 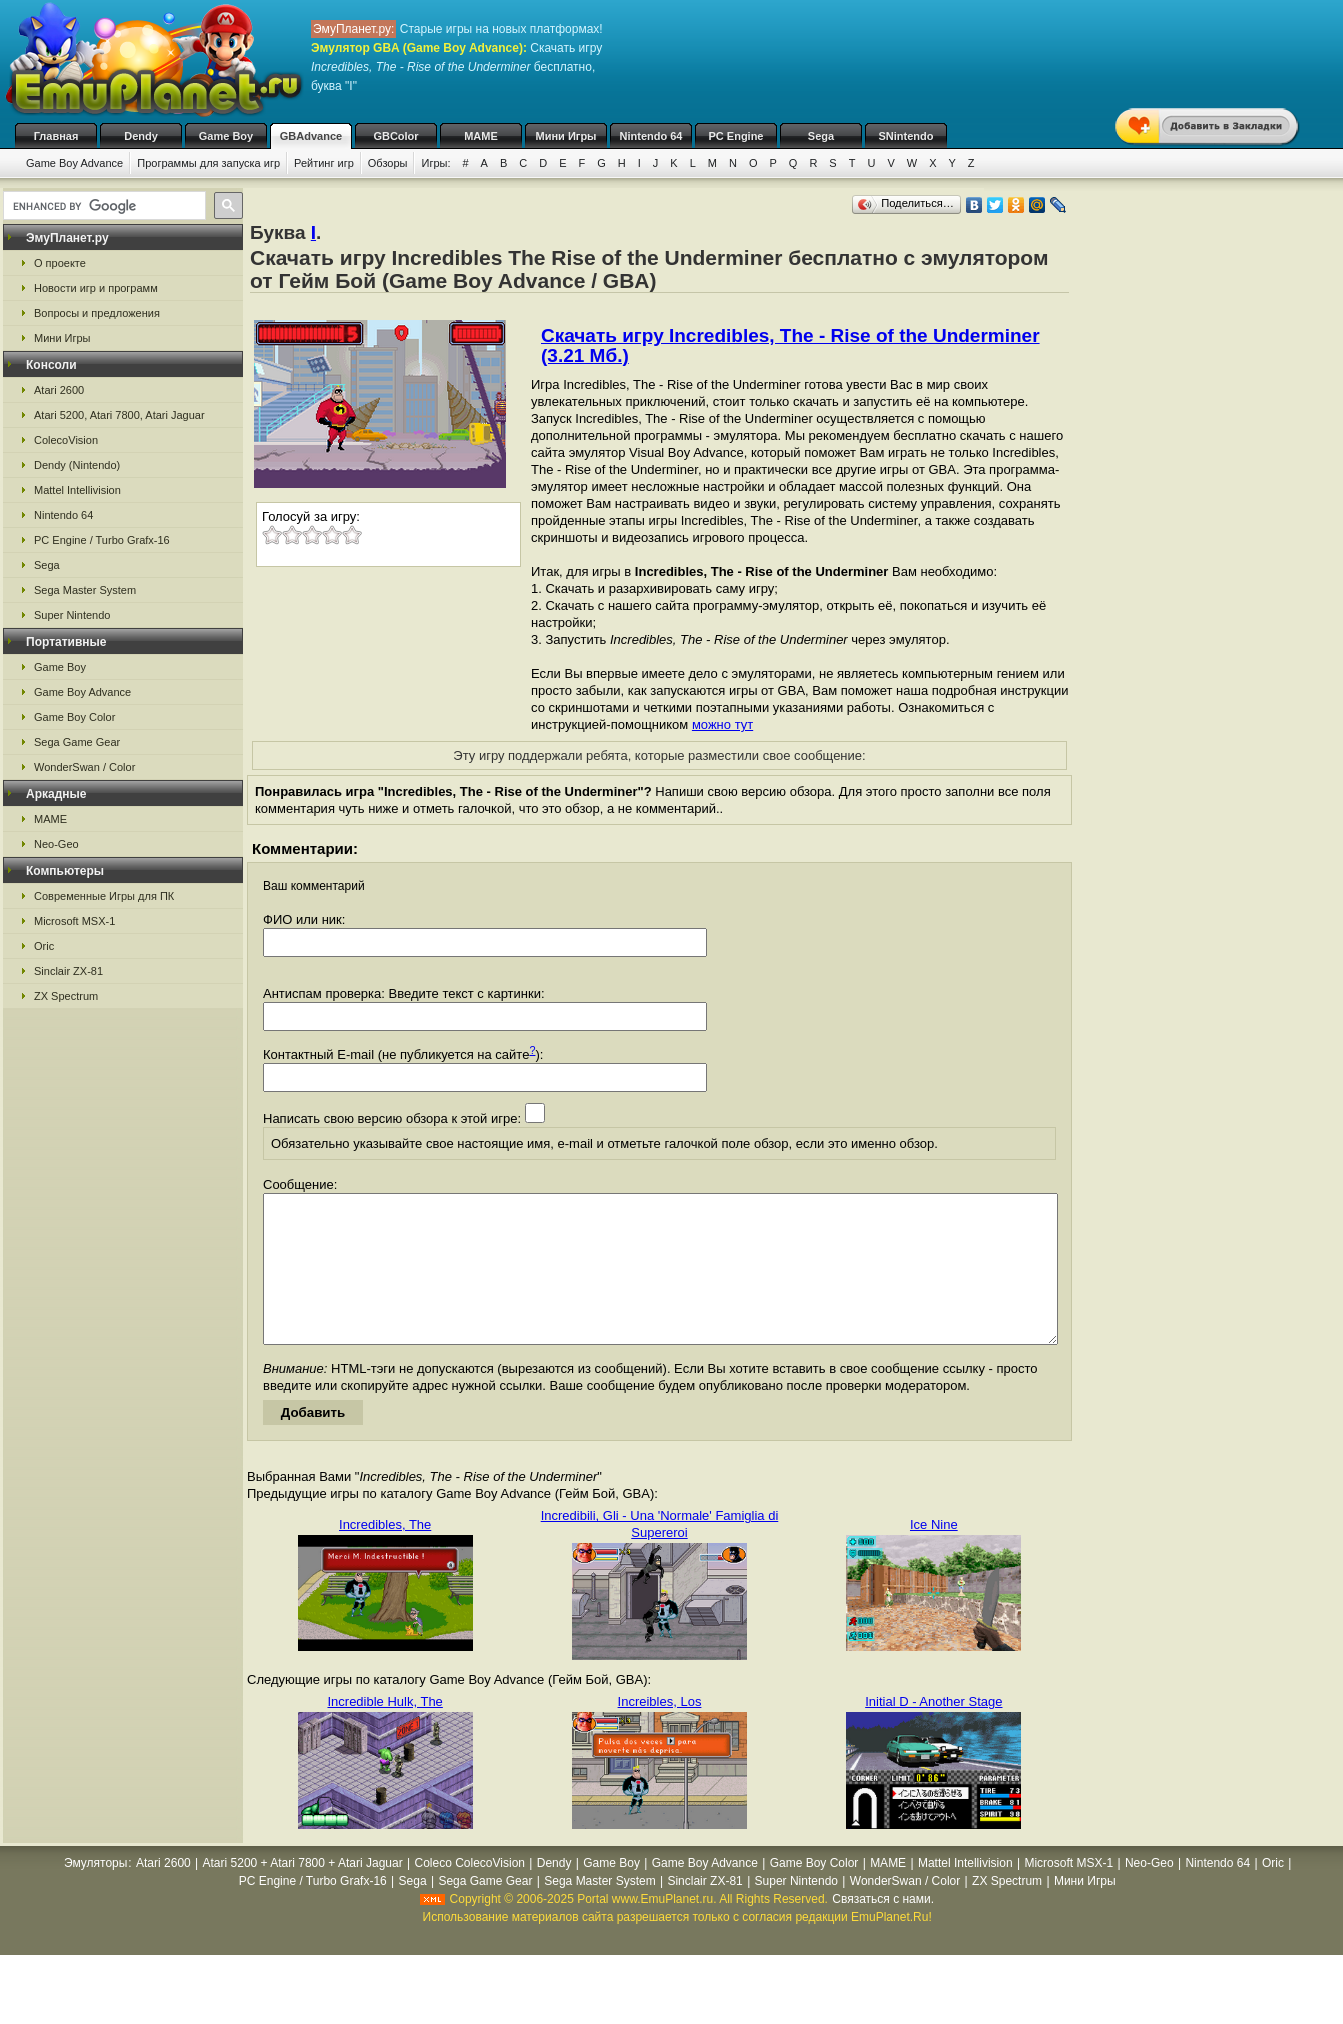 What do you see at coordinates (208, 163) in the screenshot?
I see `Программы для запуска игр` at bounding box center [208, 163].